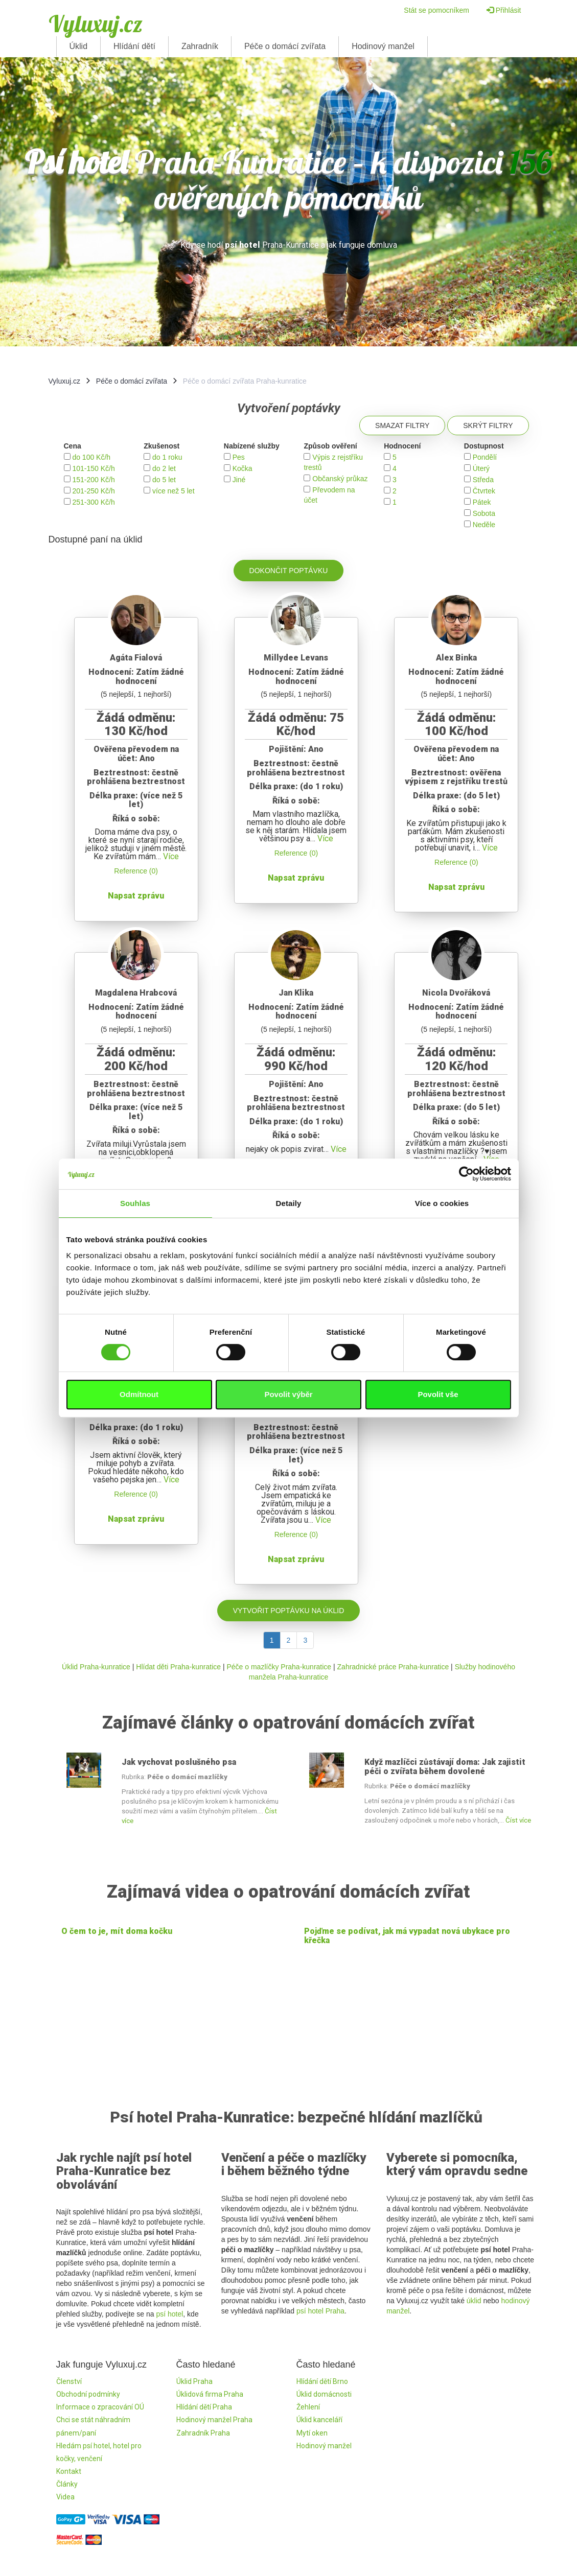  Describe the element at coordinates (504, 10) in the screenshot. I see `Přihlásit` at that location.